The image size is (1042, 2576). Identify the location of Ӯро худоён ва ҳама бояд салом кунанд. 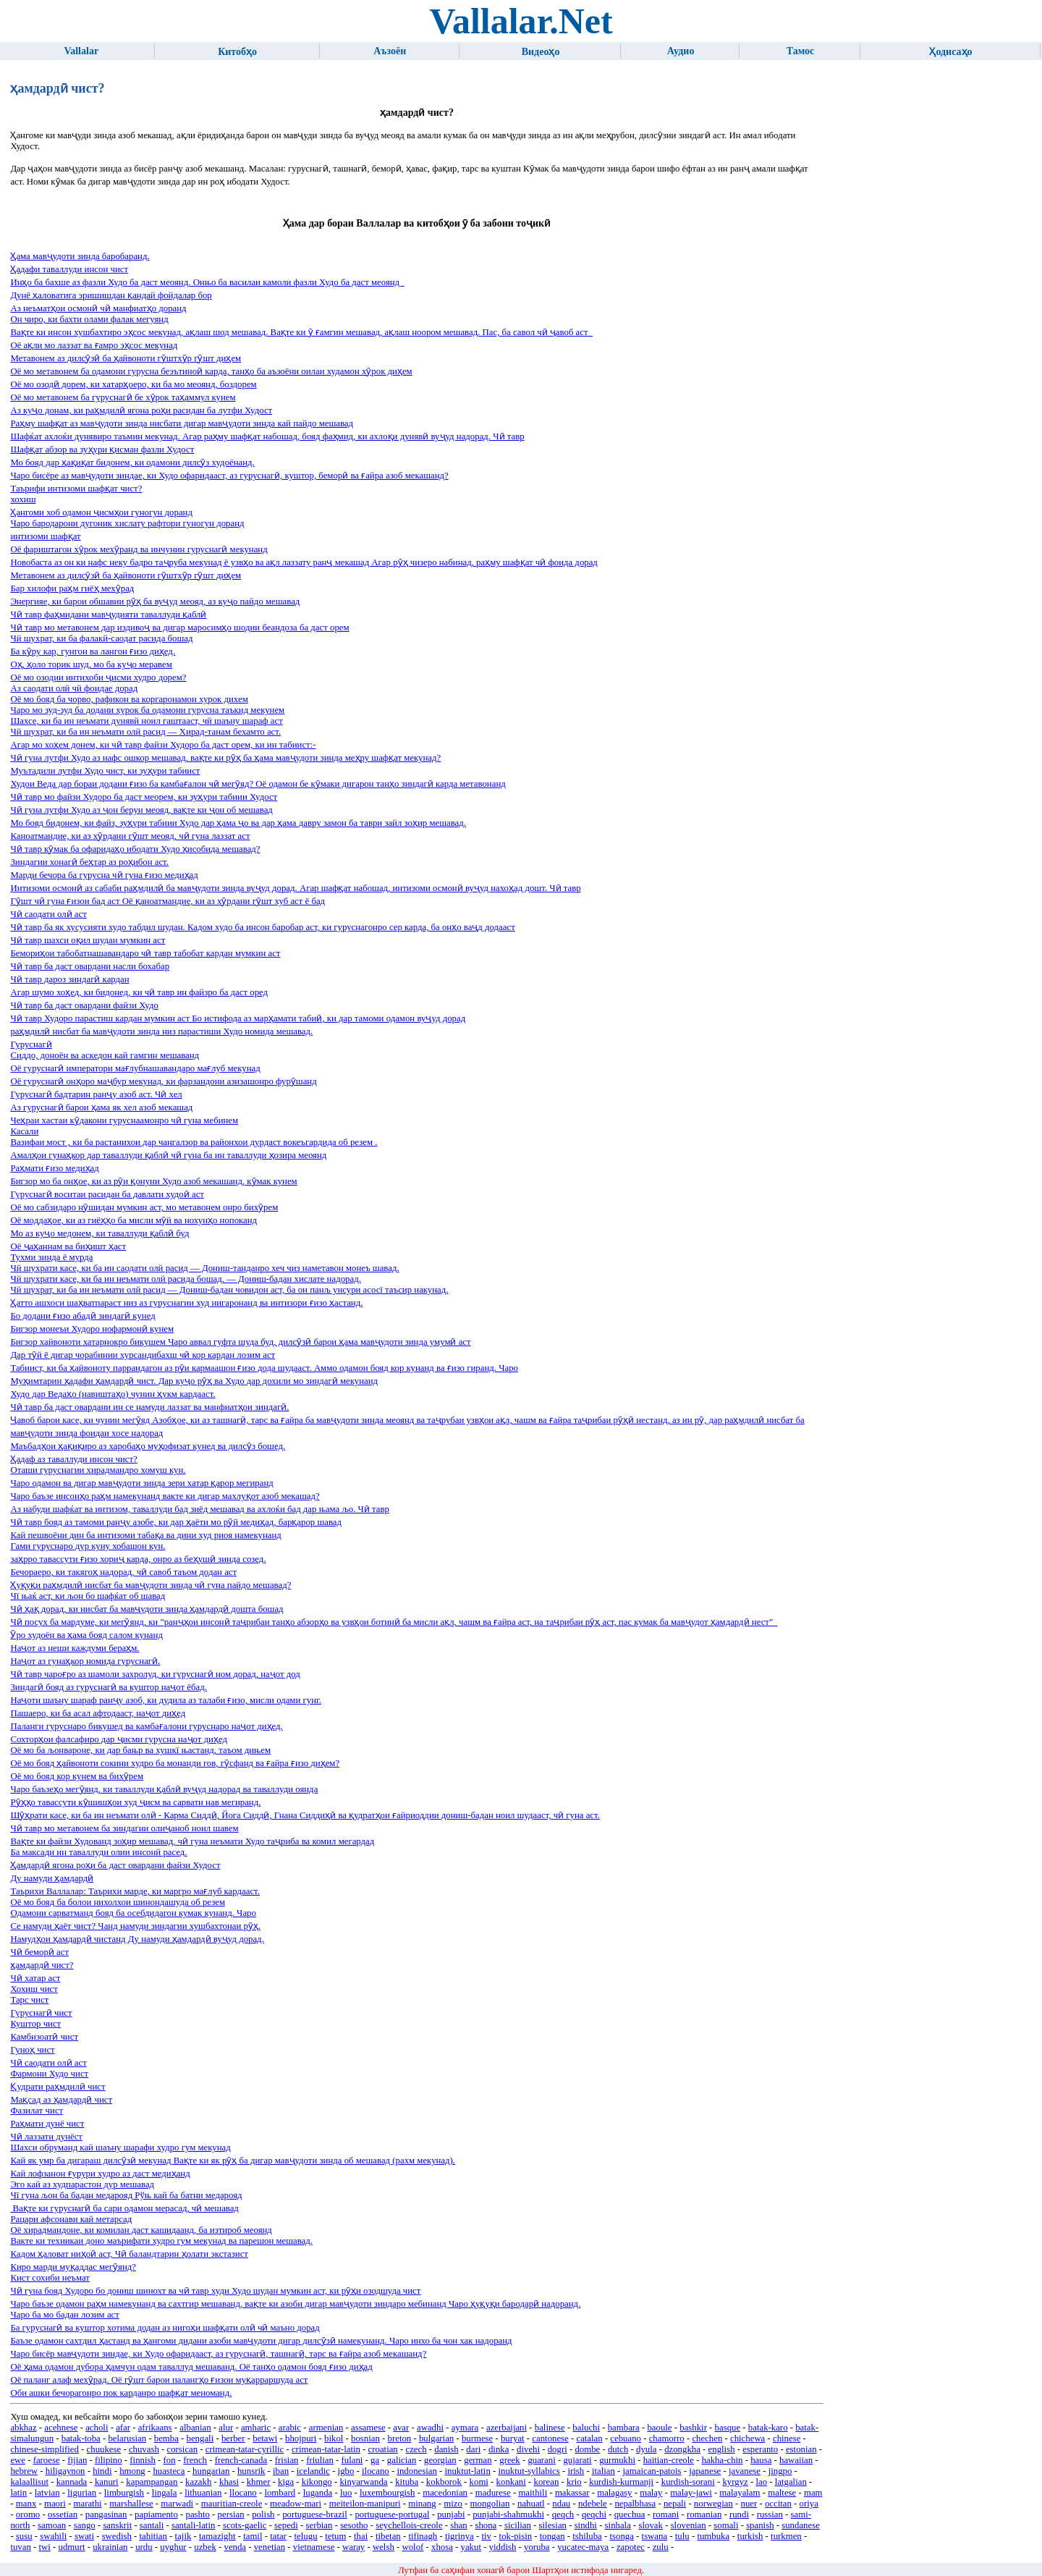
(86, 1635).